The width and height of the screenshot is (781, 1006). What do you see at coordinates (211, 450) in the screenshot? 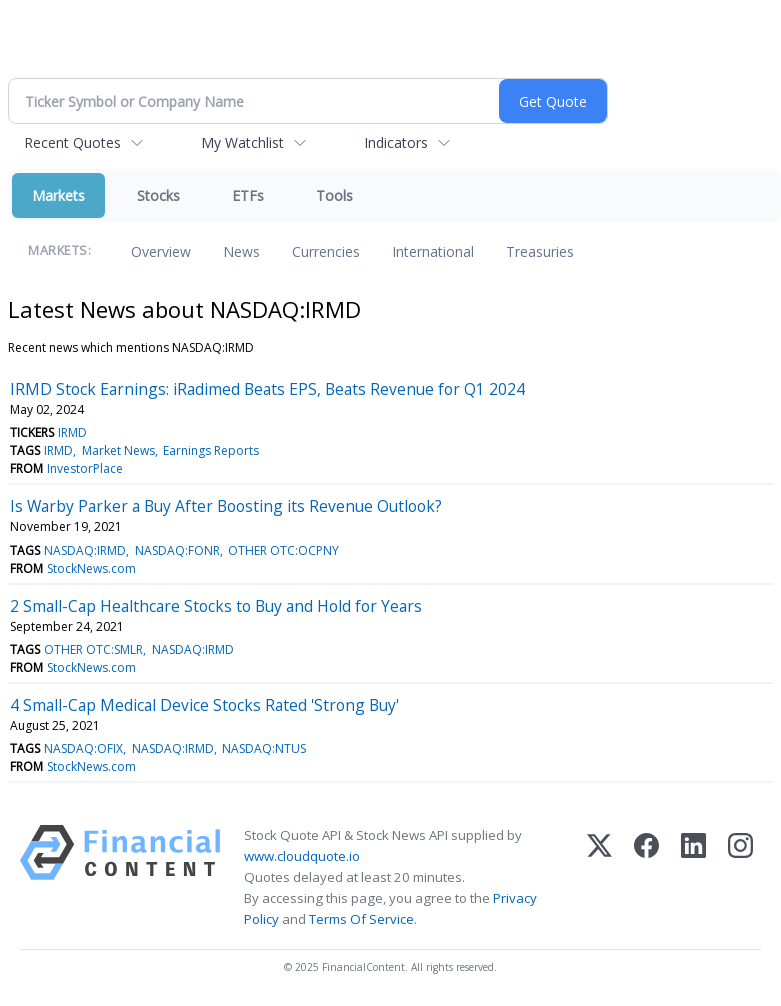
I see `Earnings Reports` at bounding box center [211, 450].